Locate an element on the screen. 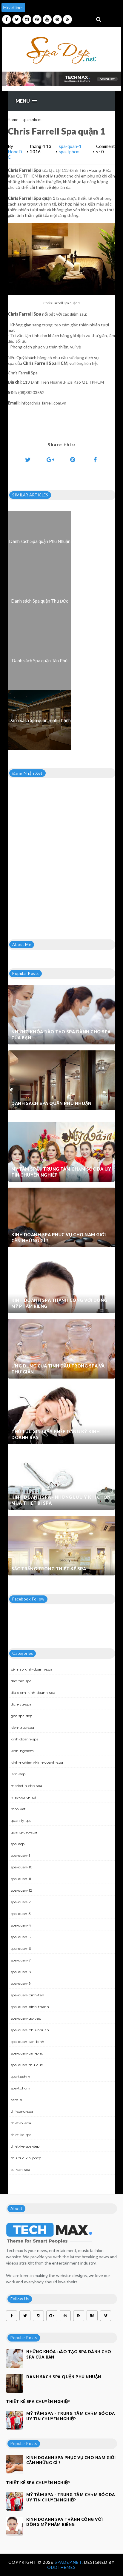  spa-quan-go-vap is located at coordinates (26, 2018).